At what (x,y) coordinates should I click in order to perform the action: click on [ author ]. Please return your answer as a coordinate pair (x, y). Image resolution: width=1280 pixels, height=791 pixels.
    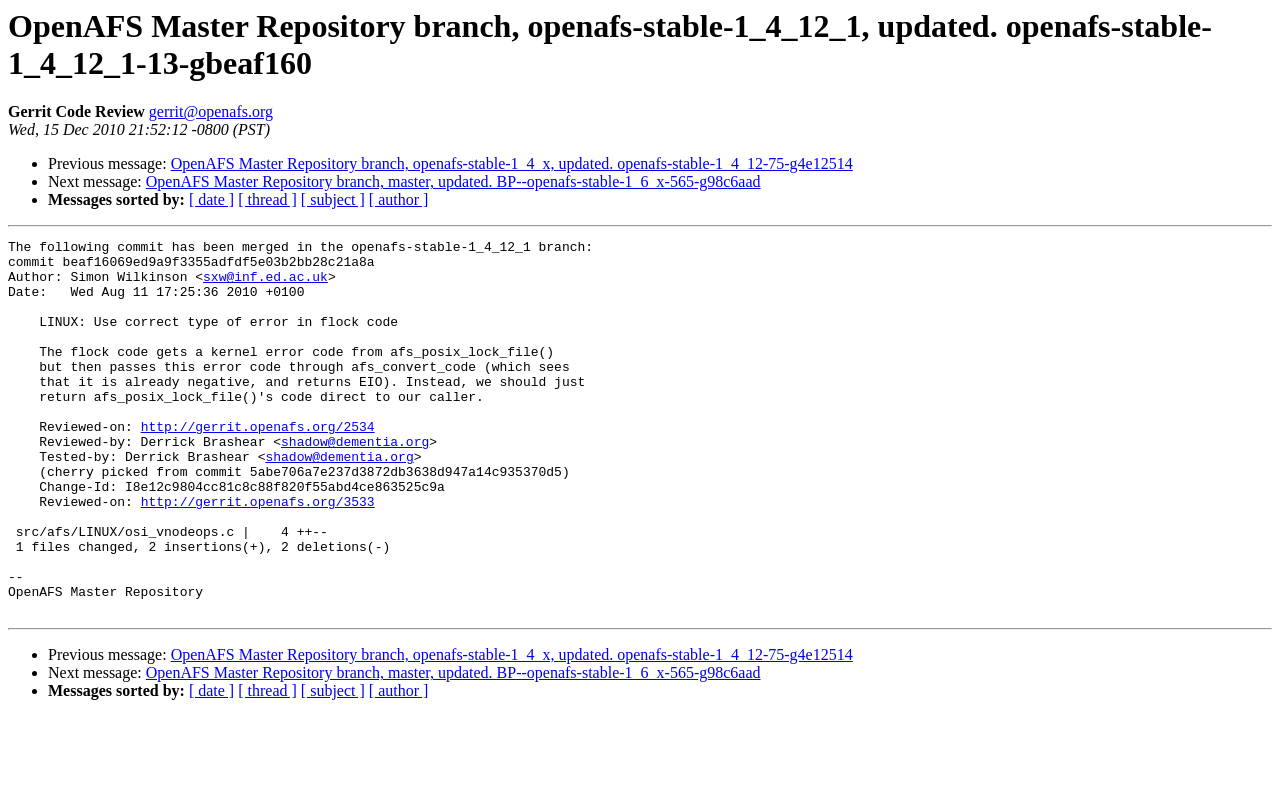
    Looking at the image, I should click on (399, 199).